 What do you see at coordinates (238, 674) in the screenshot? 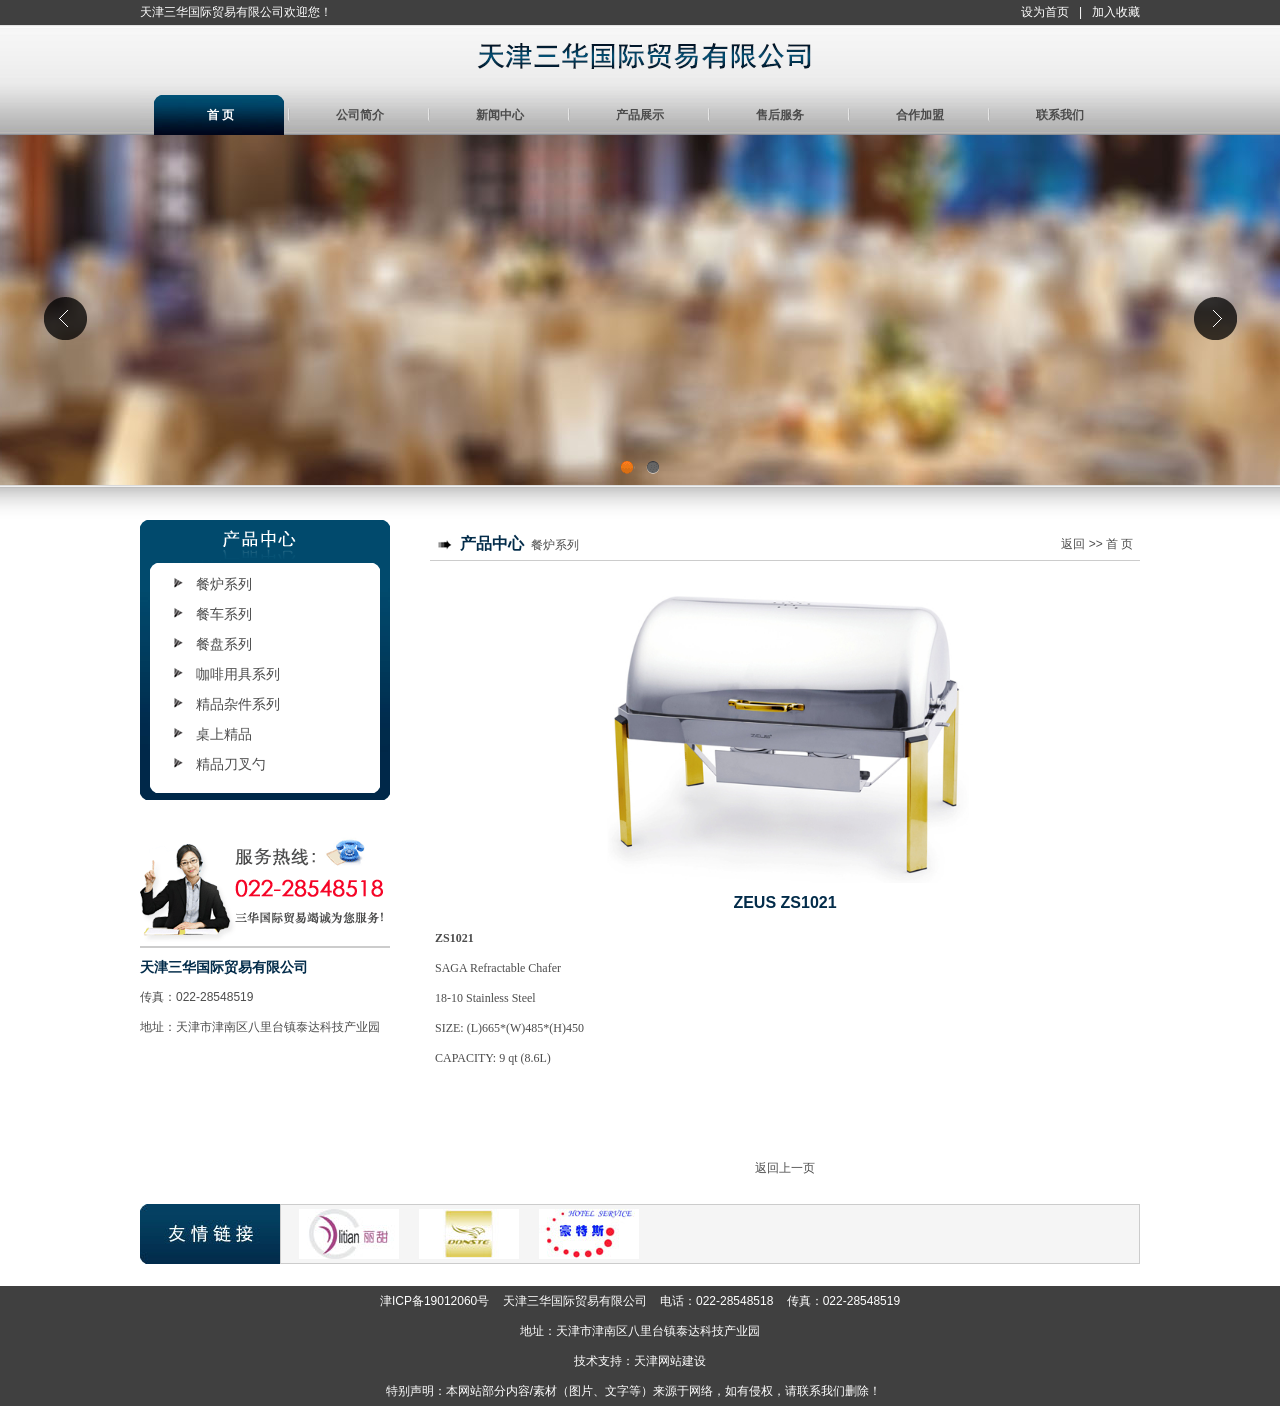
I see `咖啡用具系列` at bounding box center [238, 674].